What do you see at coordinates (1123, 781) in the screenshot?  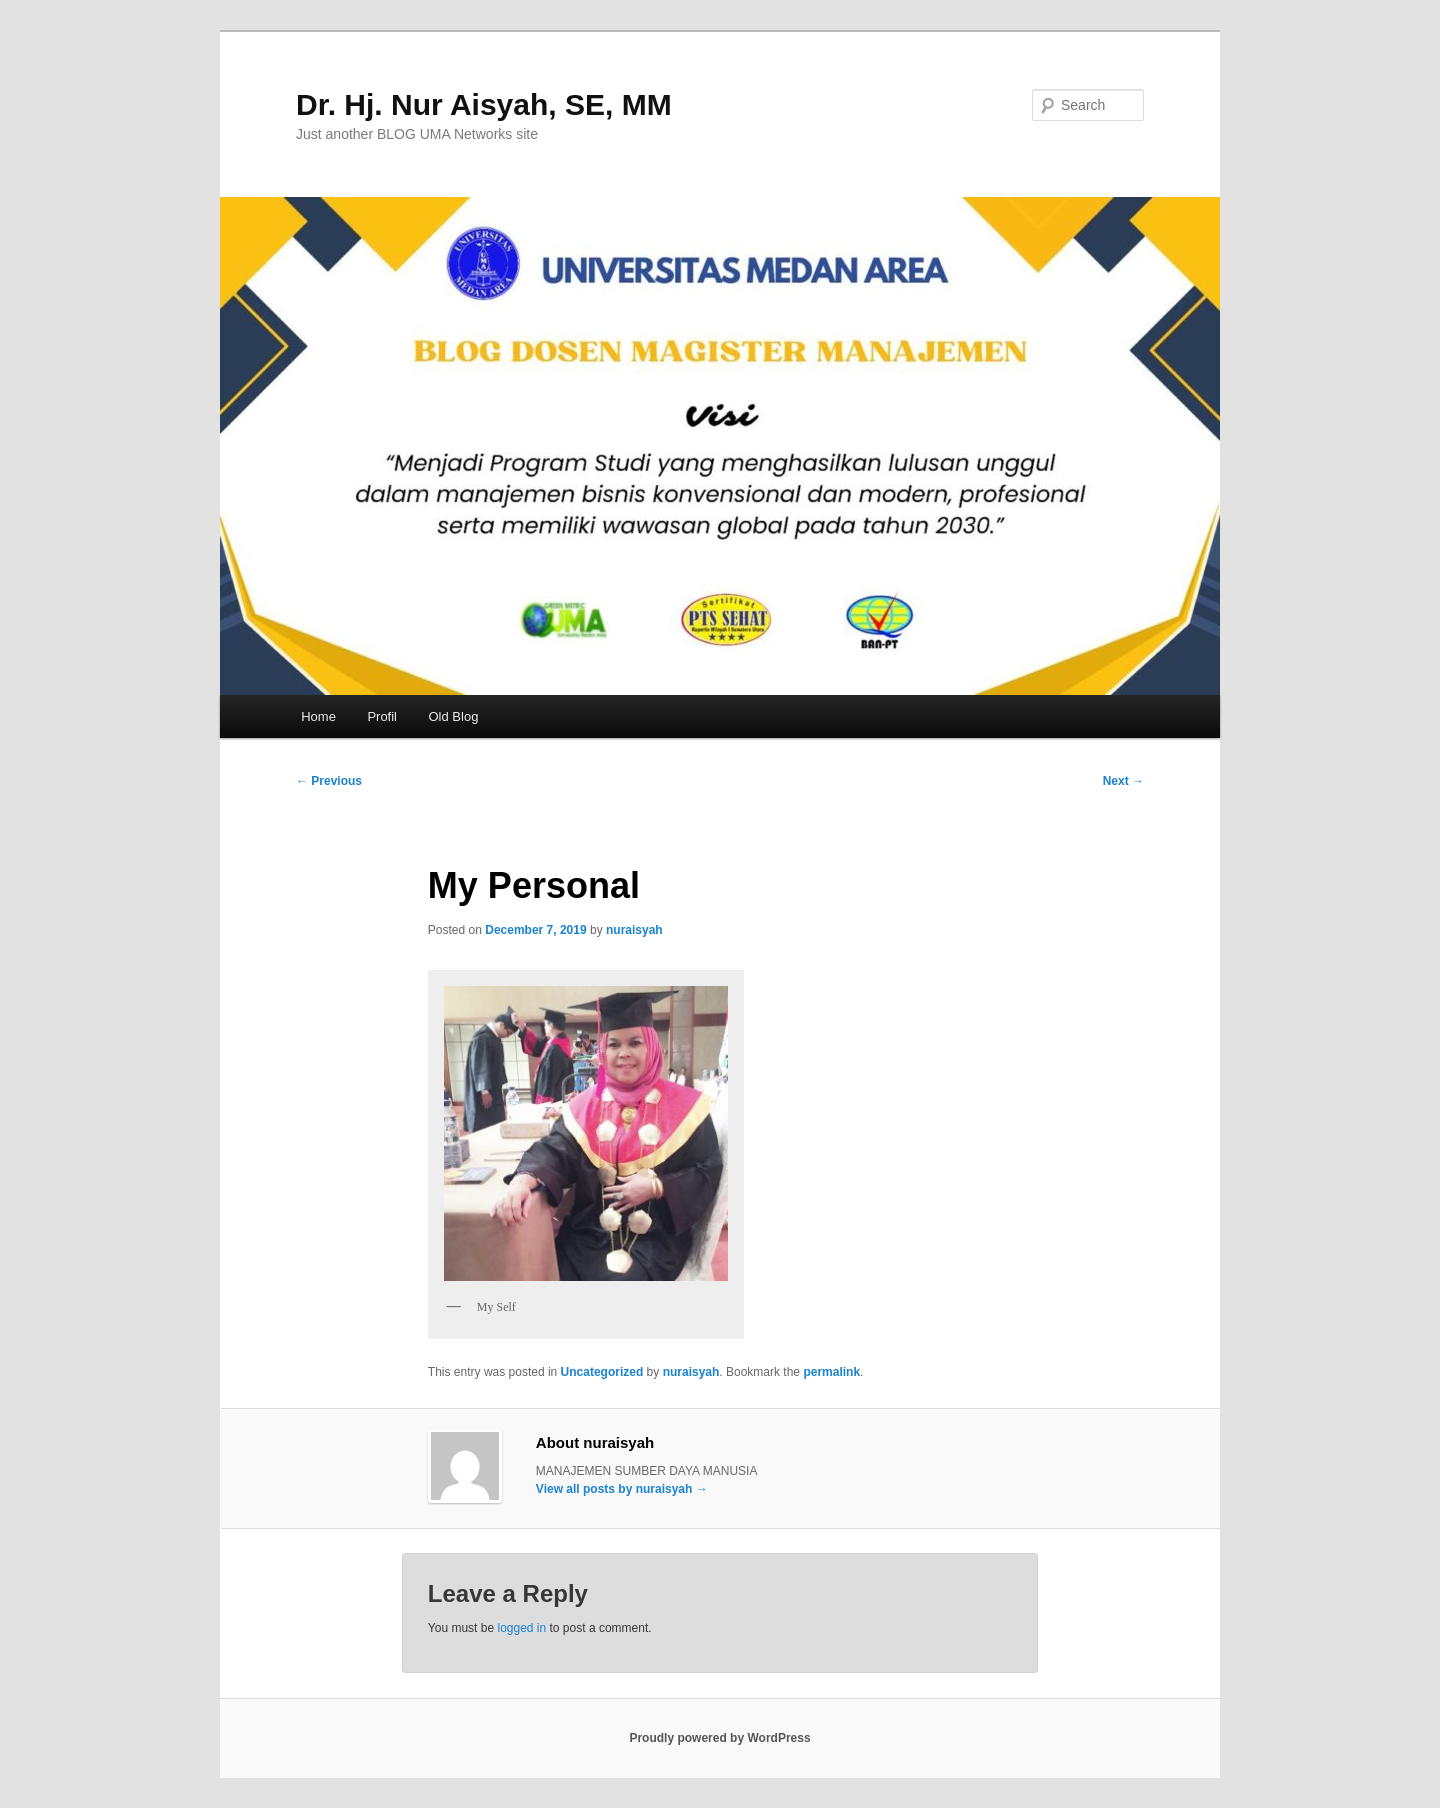 I see `Next` at bounding box center [1123, 781].